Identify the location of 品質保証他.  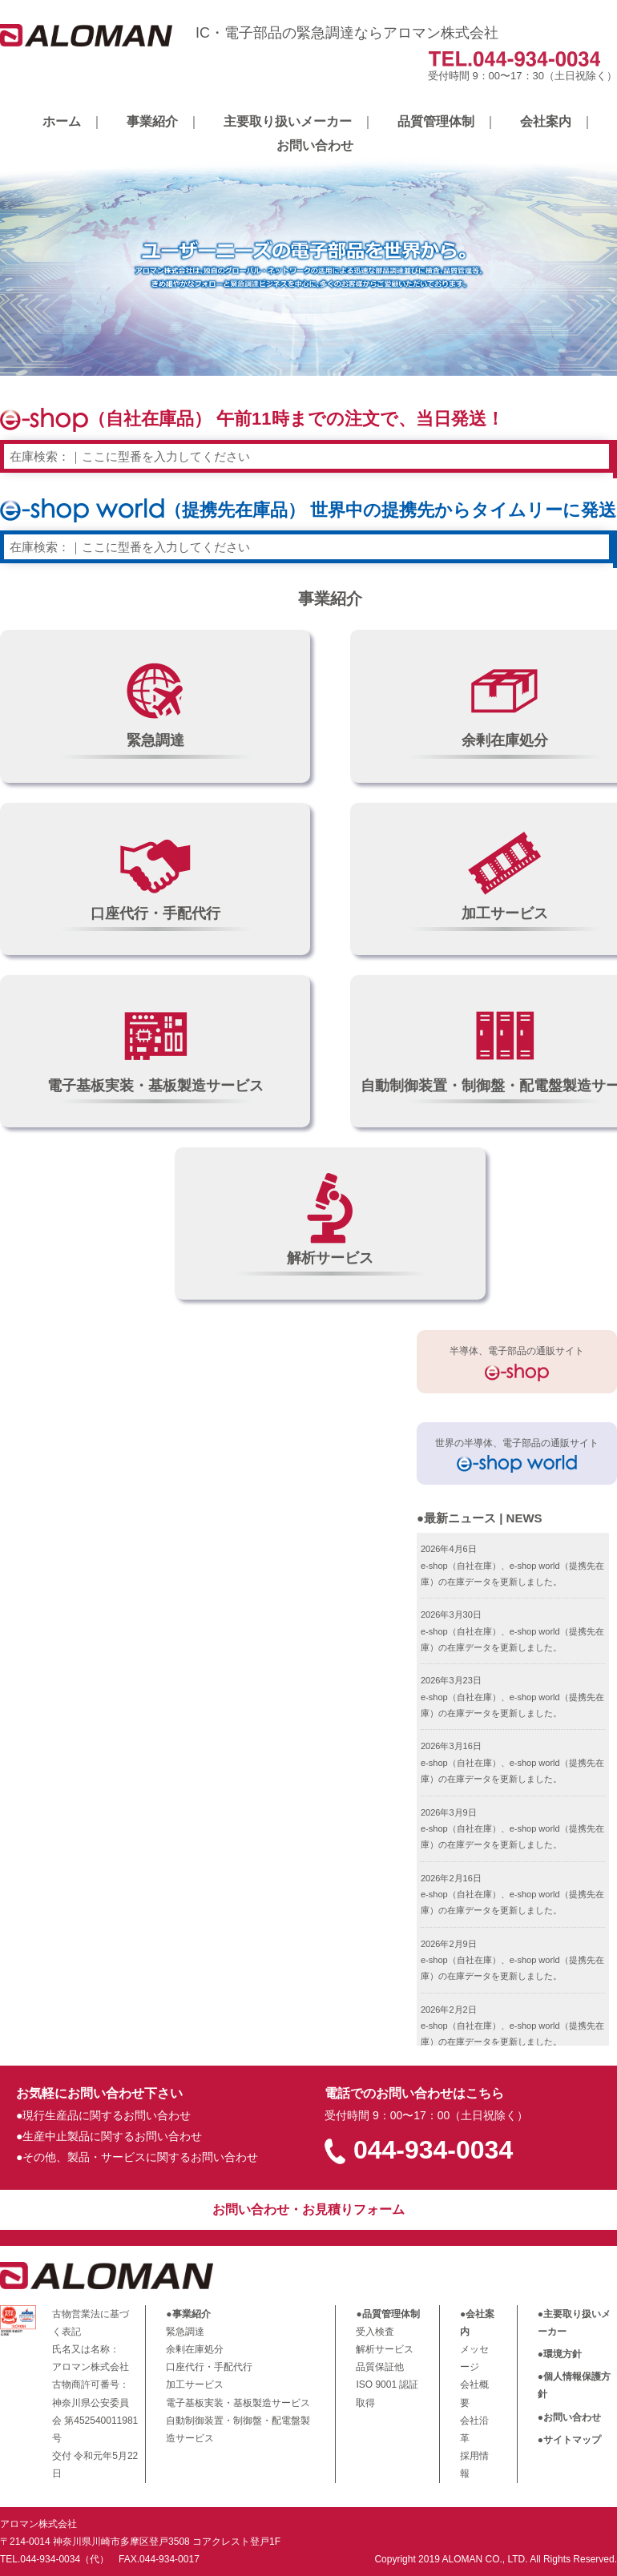
(380, 2366).